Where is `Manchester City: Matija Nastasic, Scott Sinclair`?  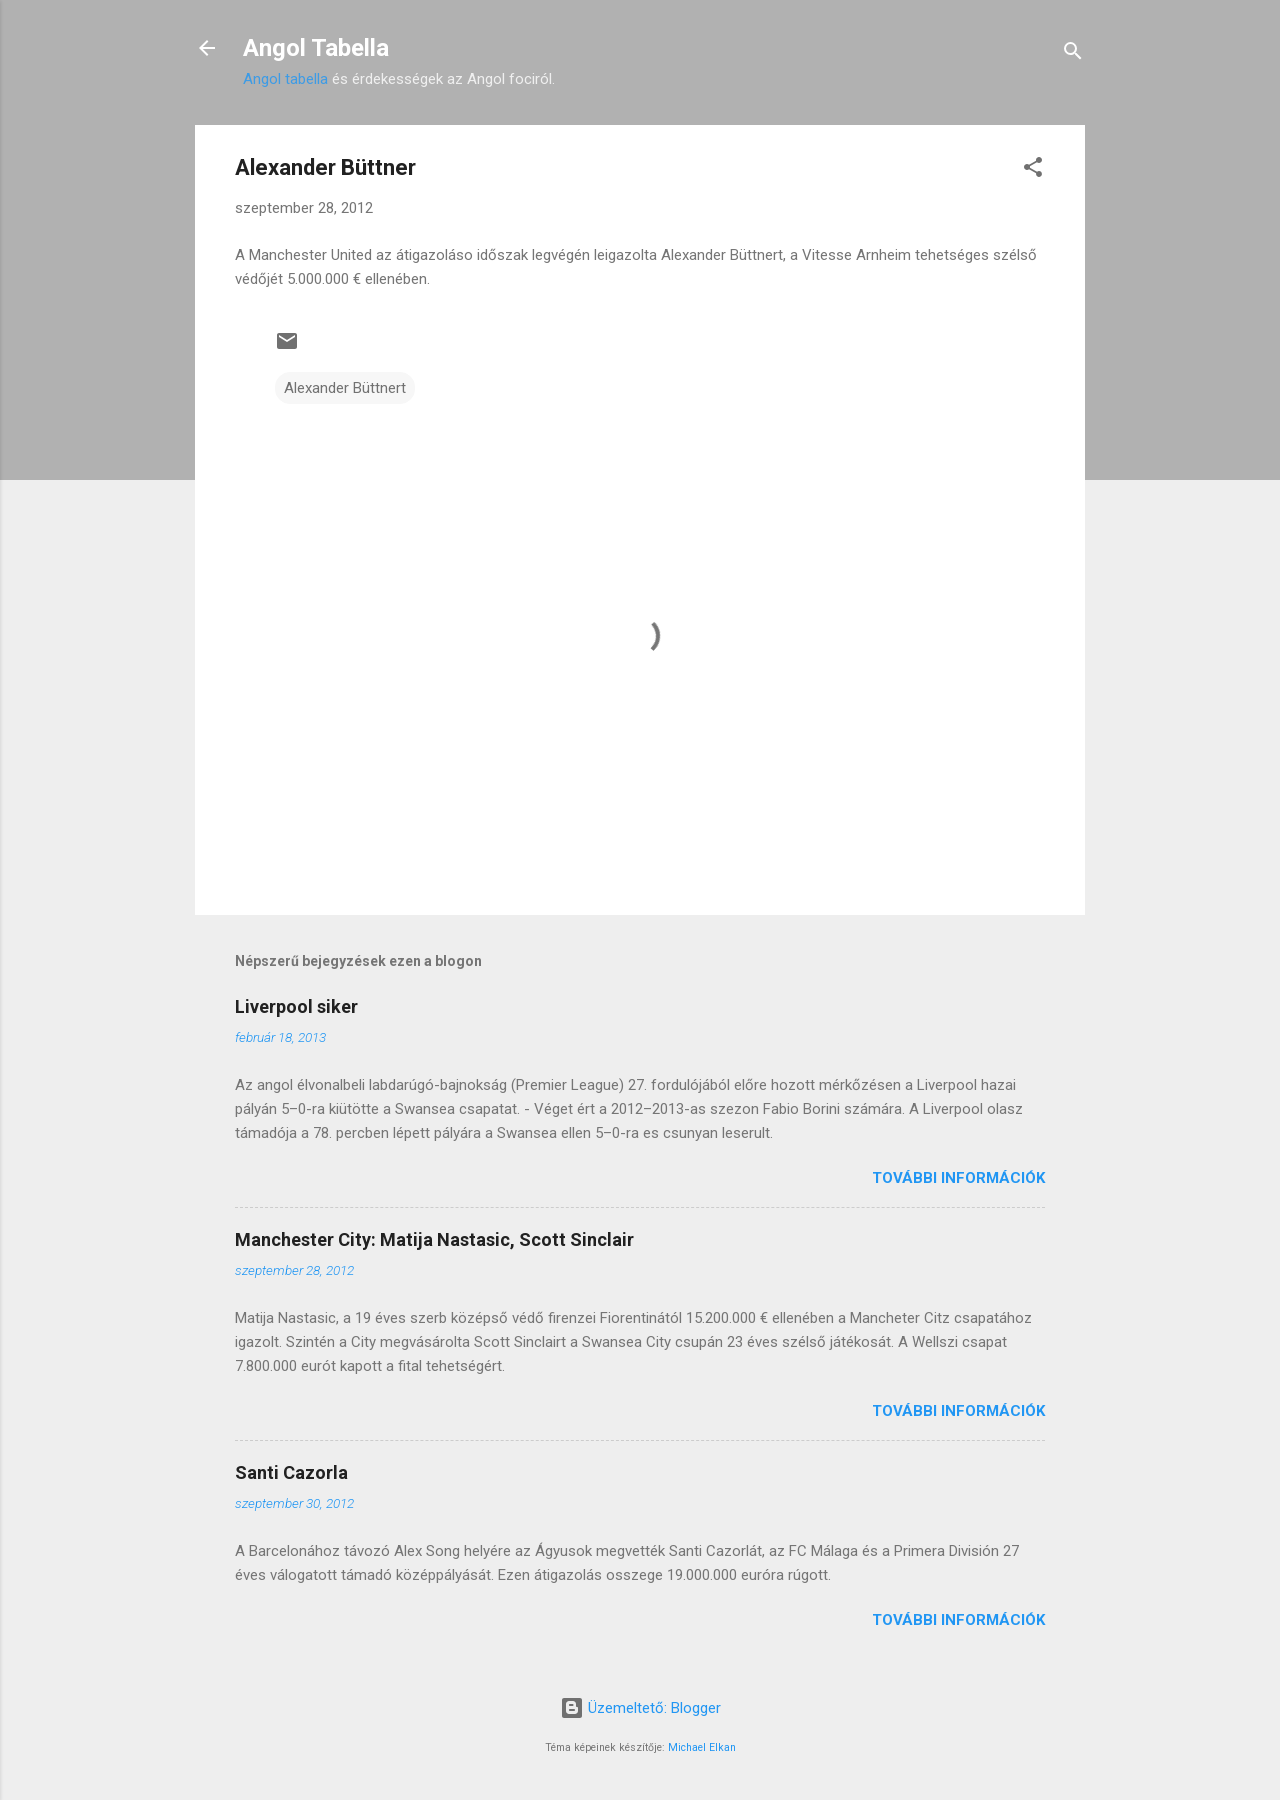 Manchester City: Matija Nastasic, Scott Sinclair is located at coordinates (434, 1239).